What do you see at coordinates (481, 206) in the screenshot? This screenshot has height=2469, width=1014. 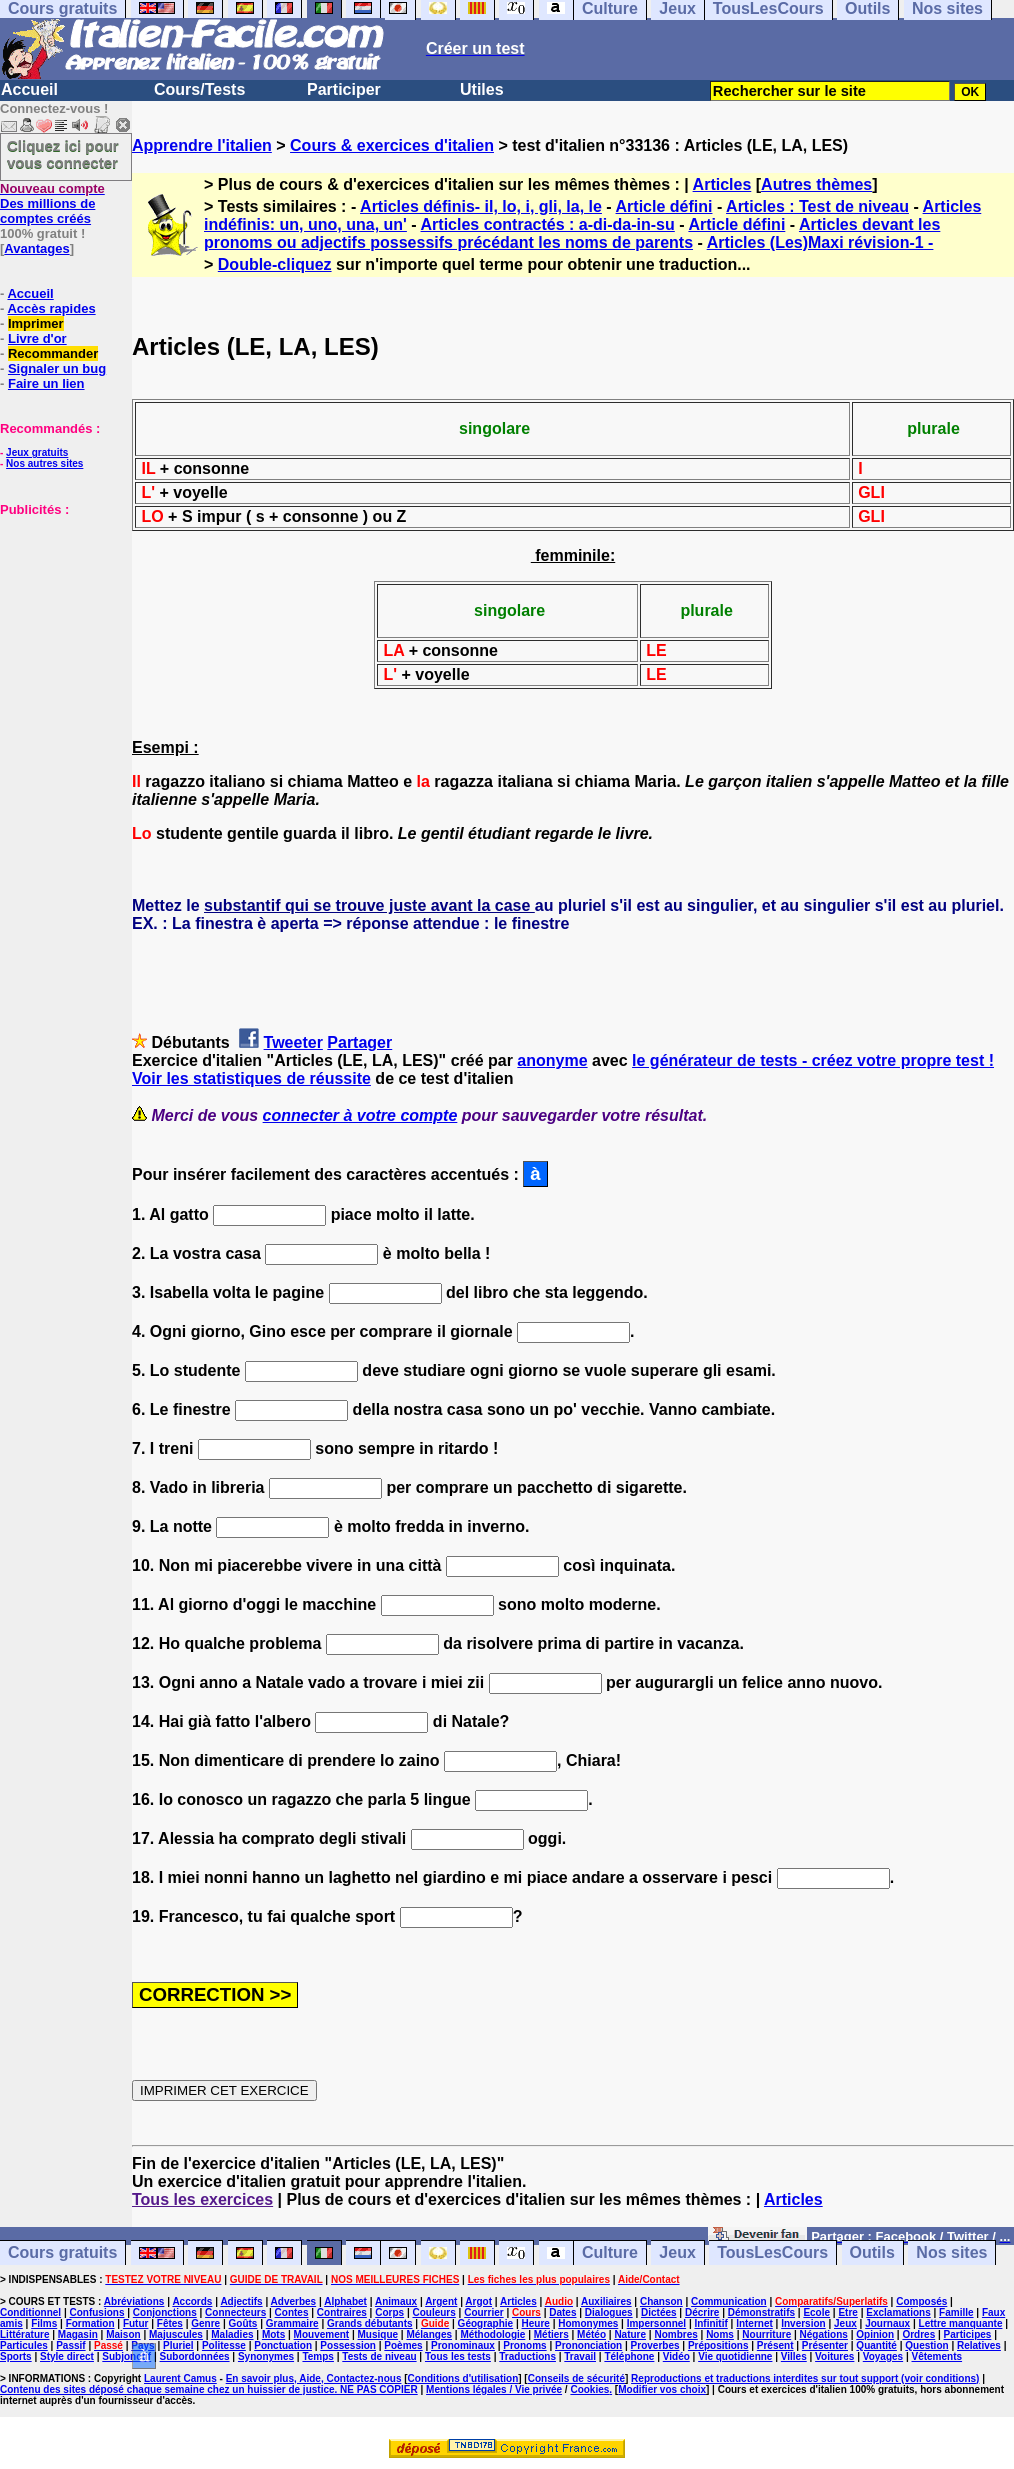 I see `Articles définis- il, lo, i, gli, la, le` at bounding box center [481, 206].